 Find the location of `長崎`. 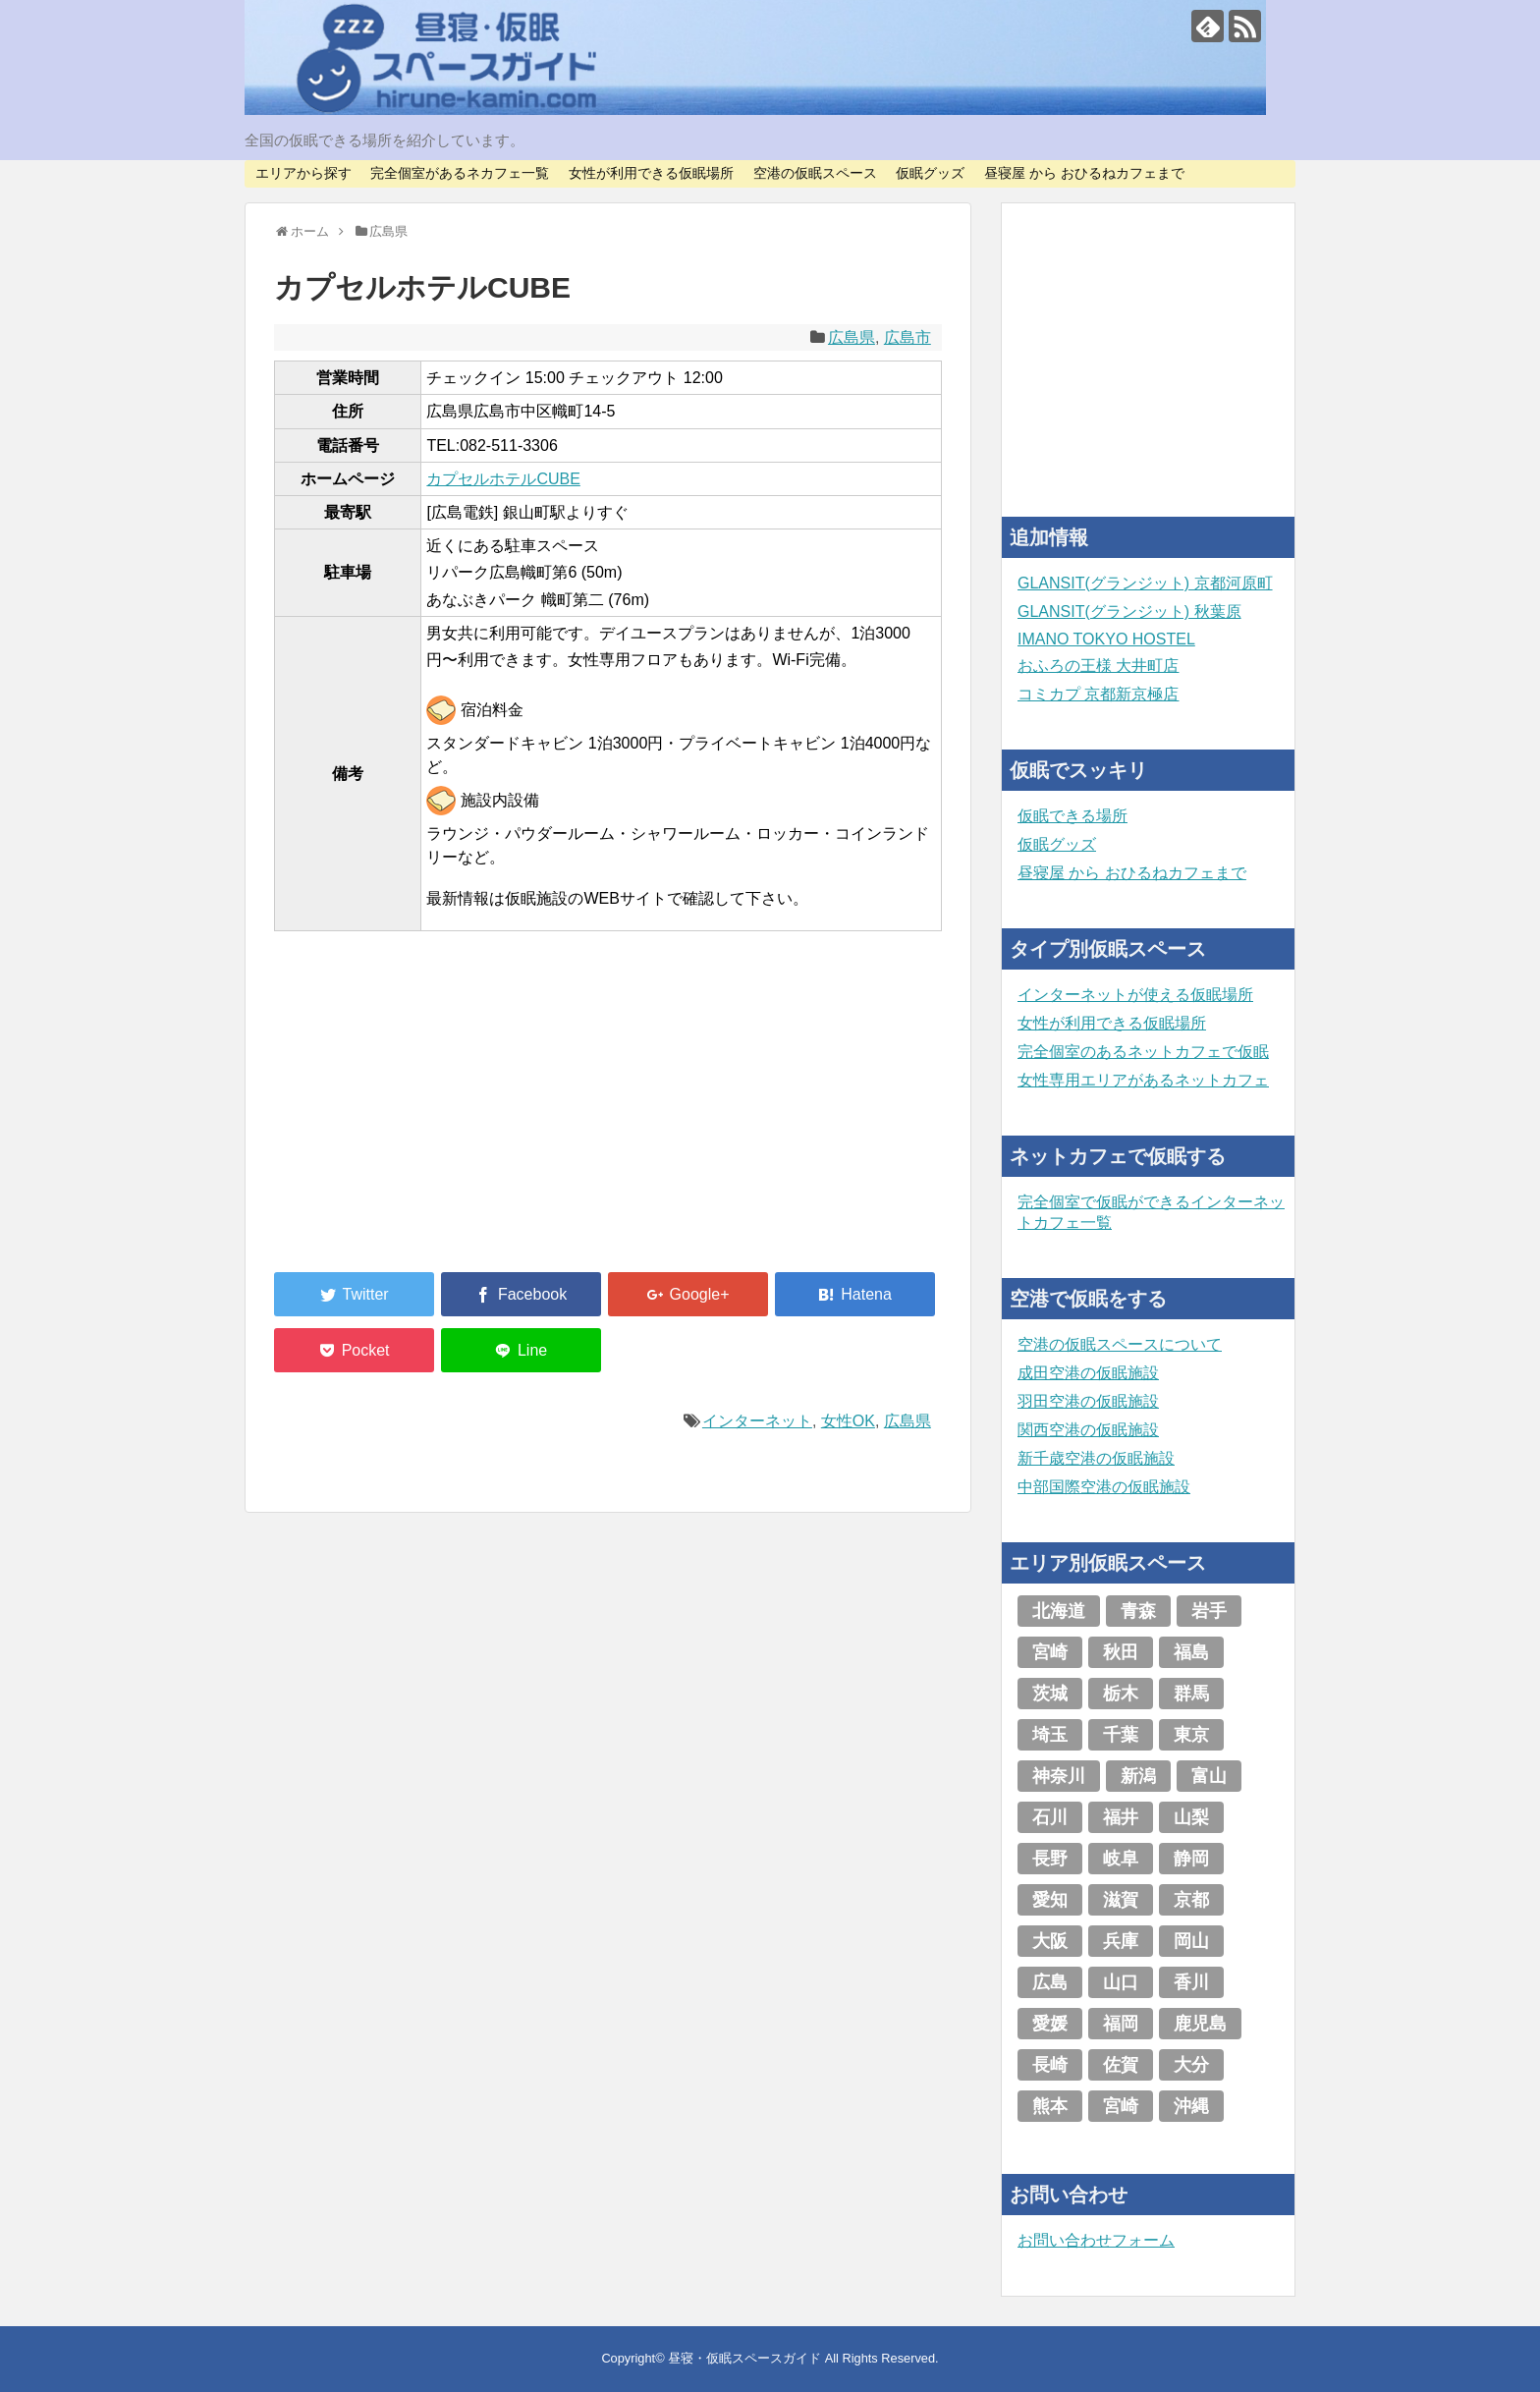

長崎 is located at coordinates (1050, 2065).